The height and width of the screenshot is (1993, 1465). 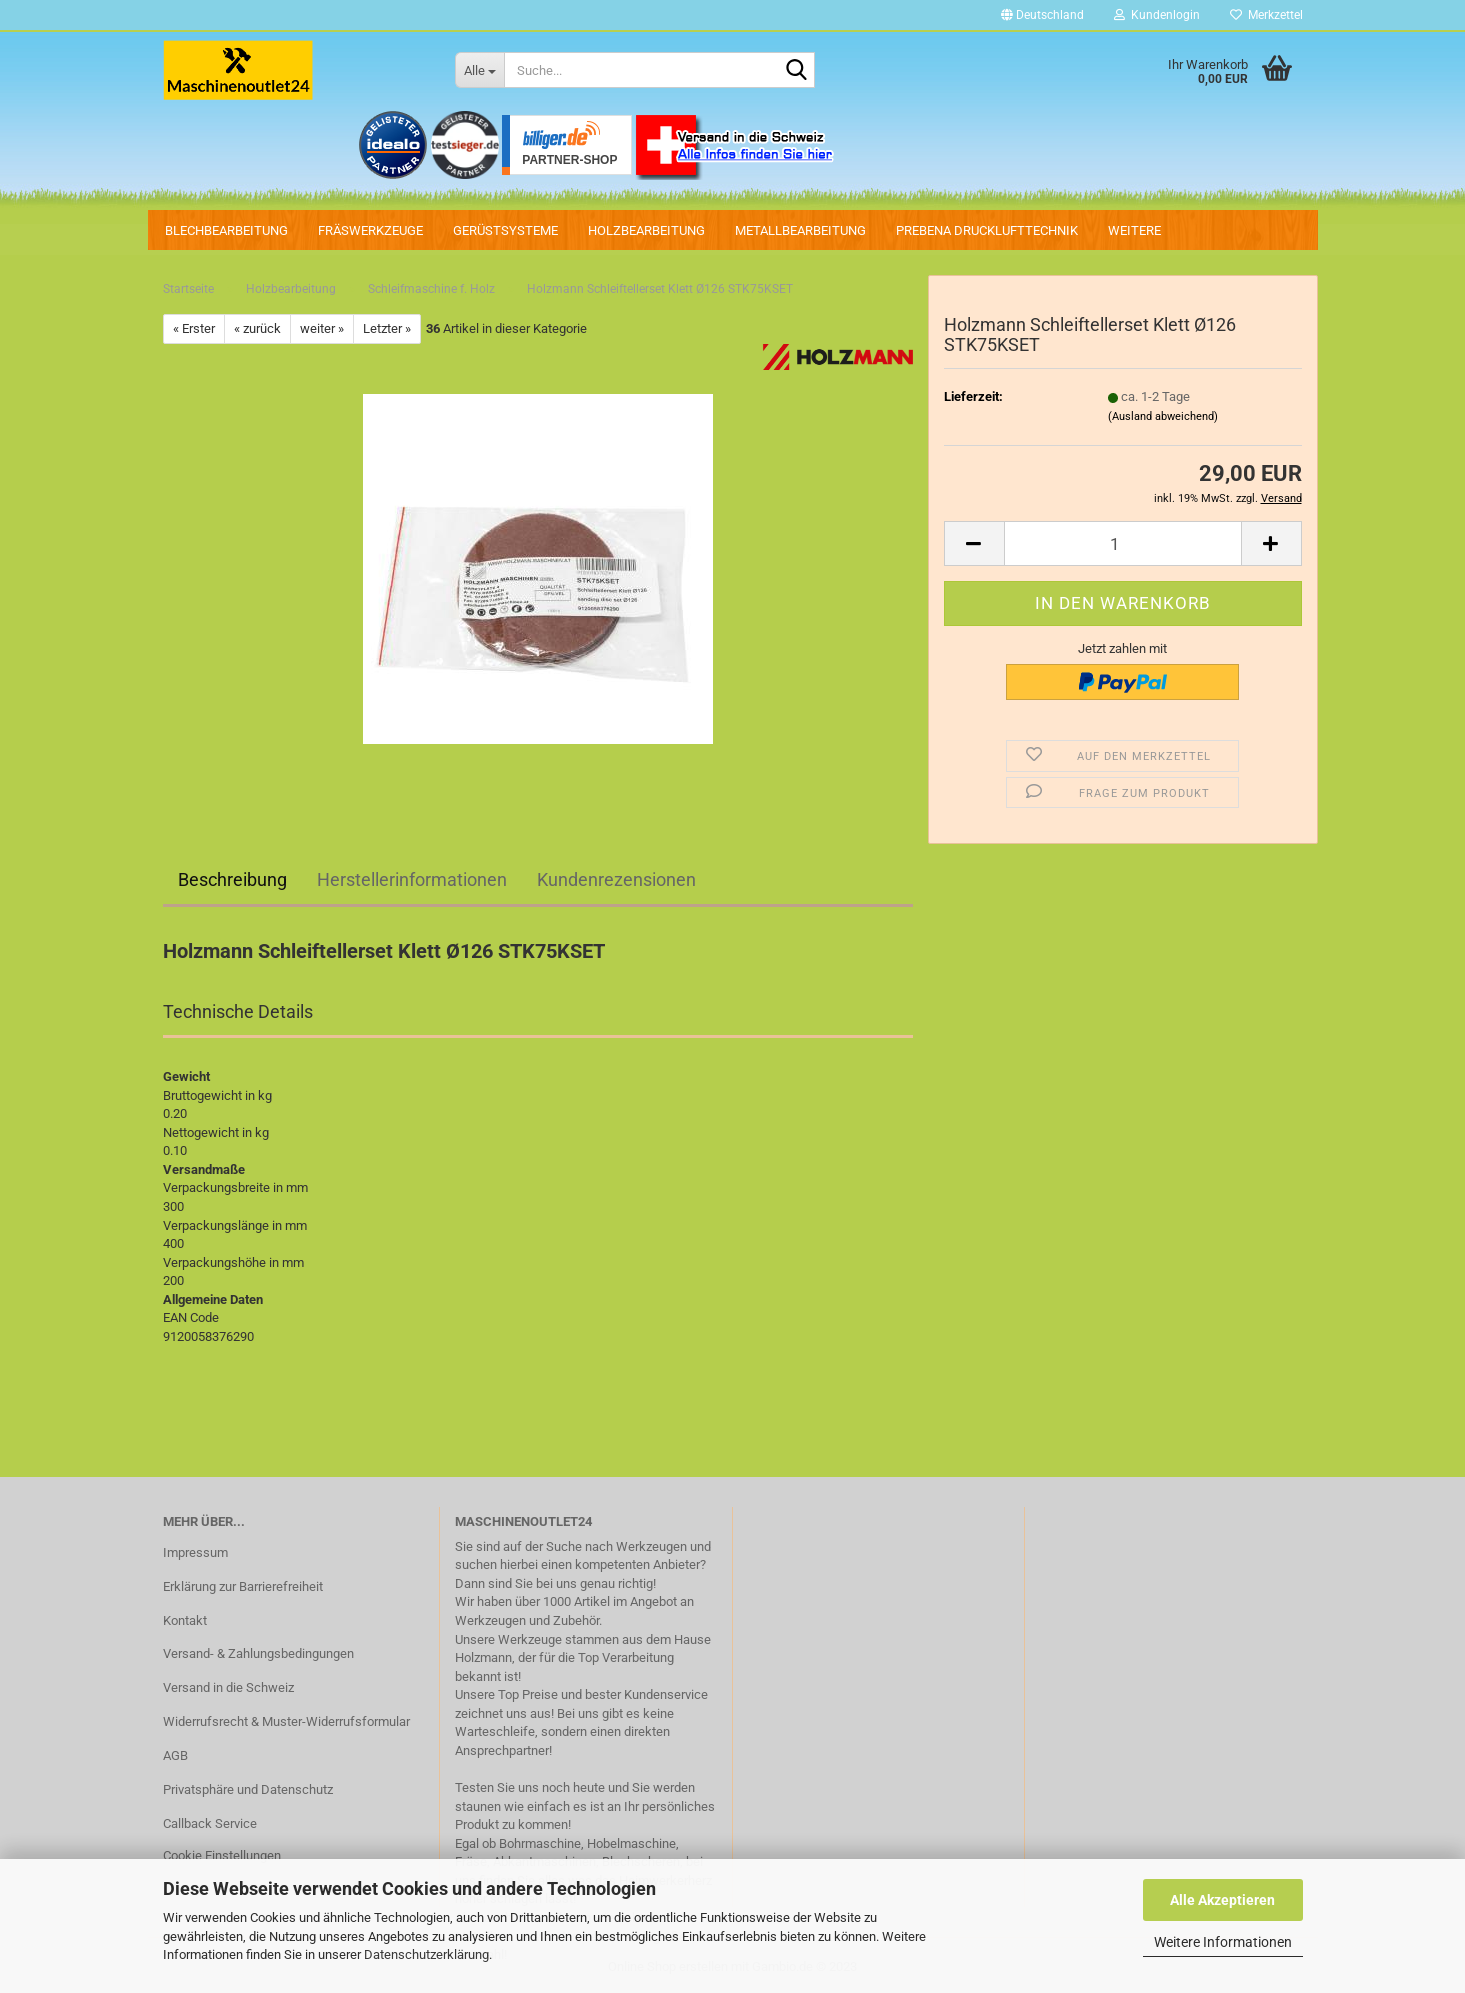 I want to click on Datenschutzerklärung, so click(x=426, y=1954).